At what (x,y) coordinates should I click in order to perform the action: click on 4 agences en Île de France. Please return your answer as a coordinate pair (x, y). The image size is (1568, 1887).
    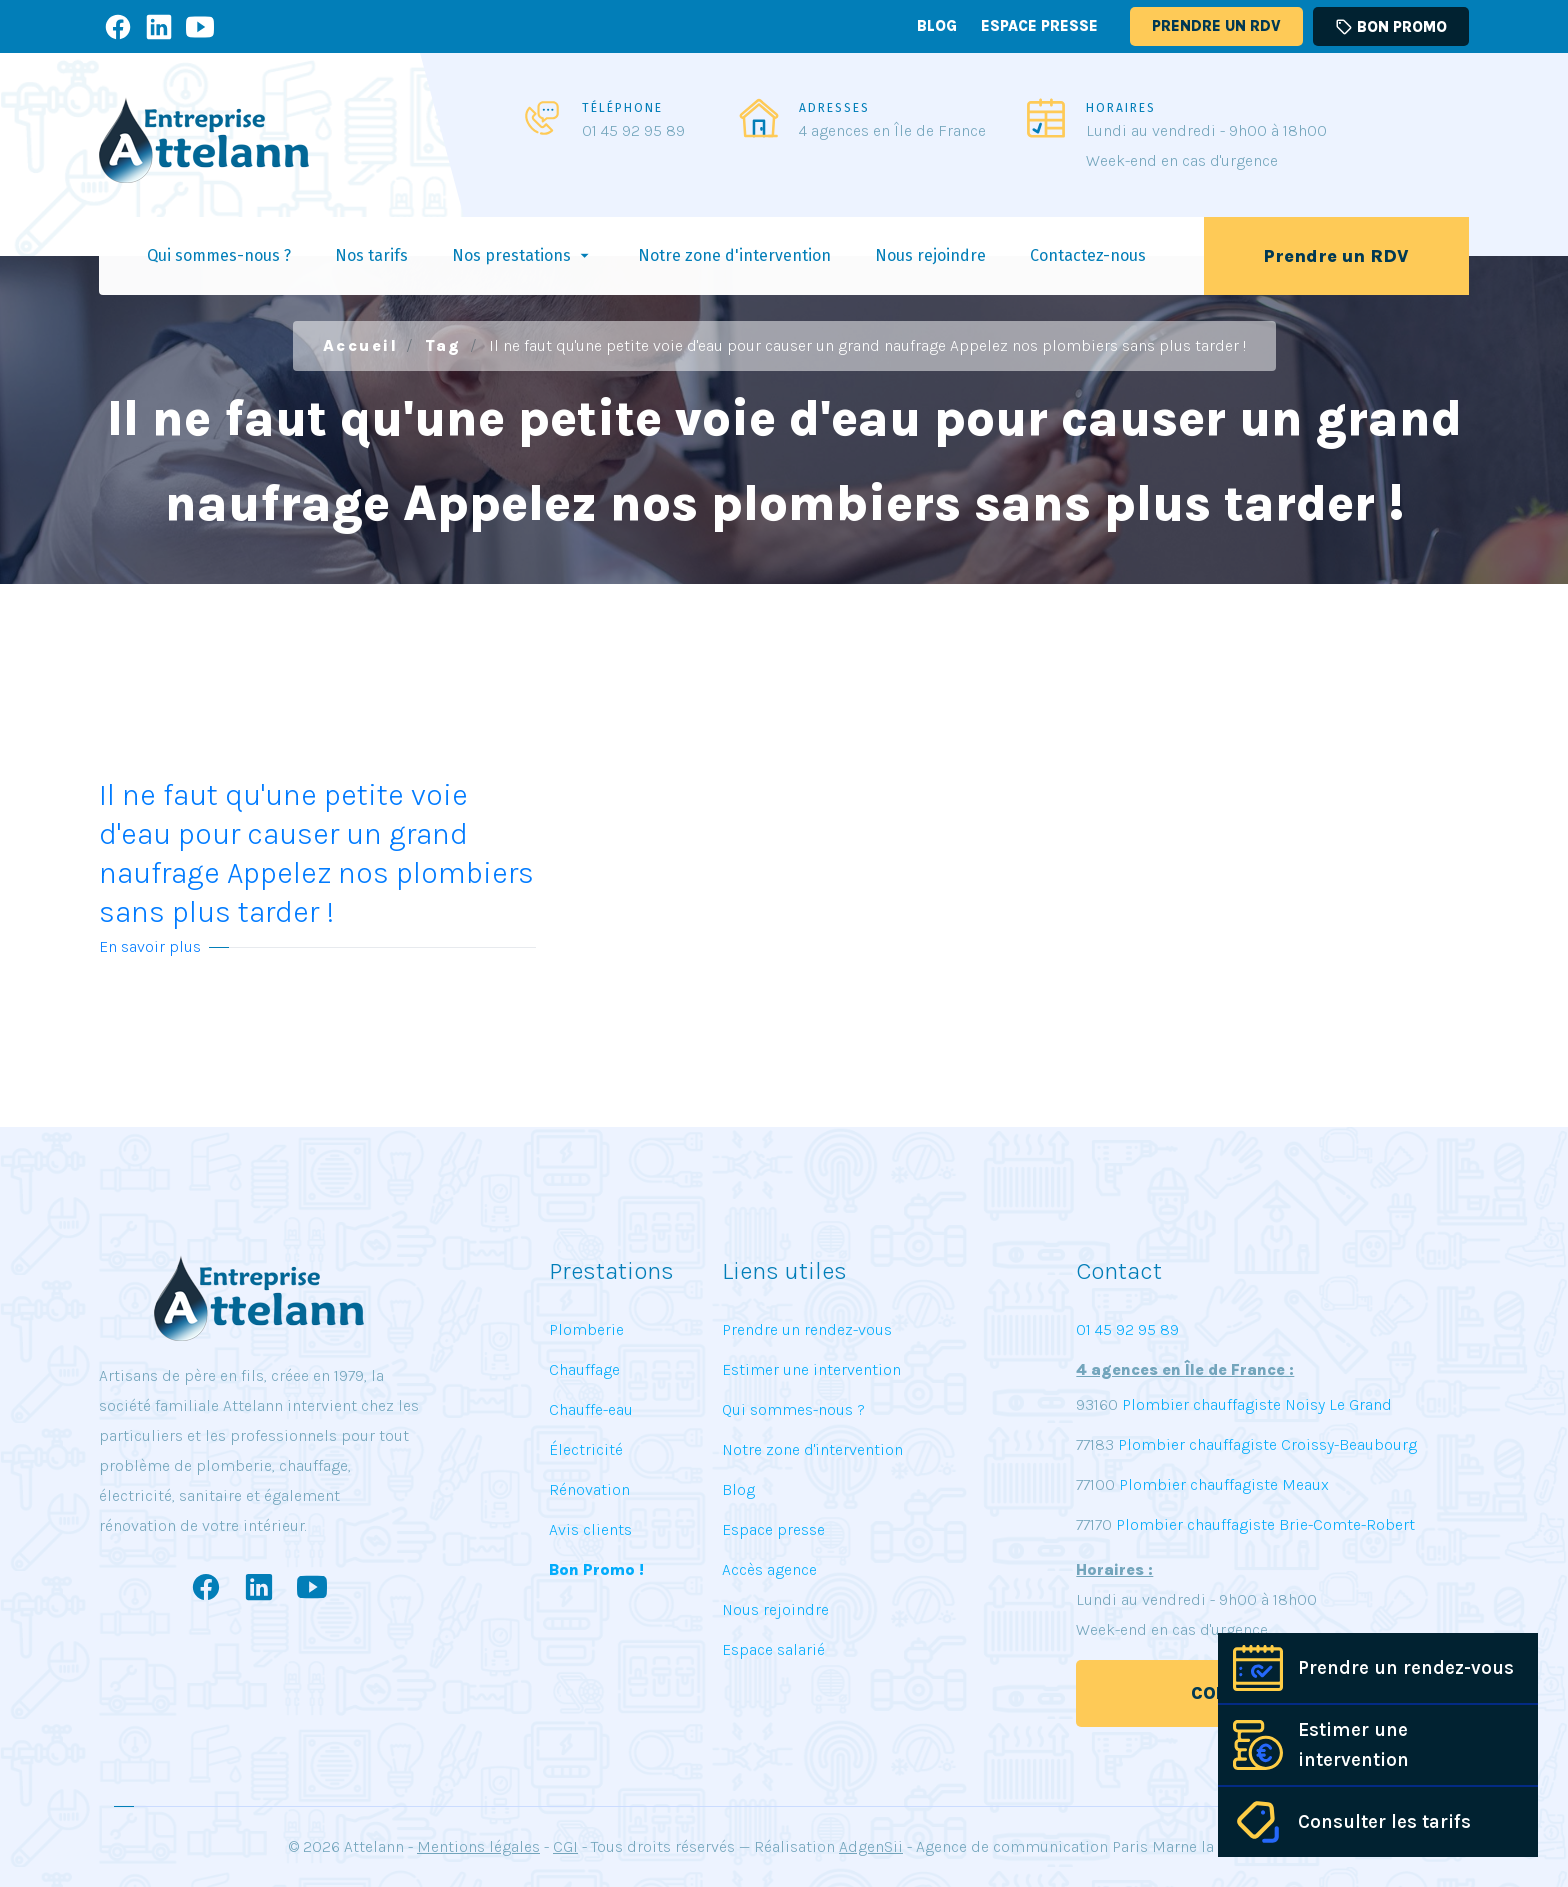
    Looking at the image, I should click on (892, 130).